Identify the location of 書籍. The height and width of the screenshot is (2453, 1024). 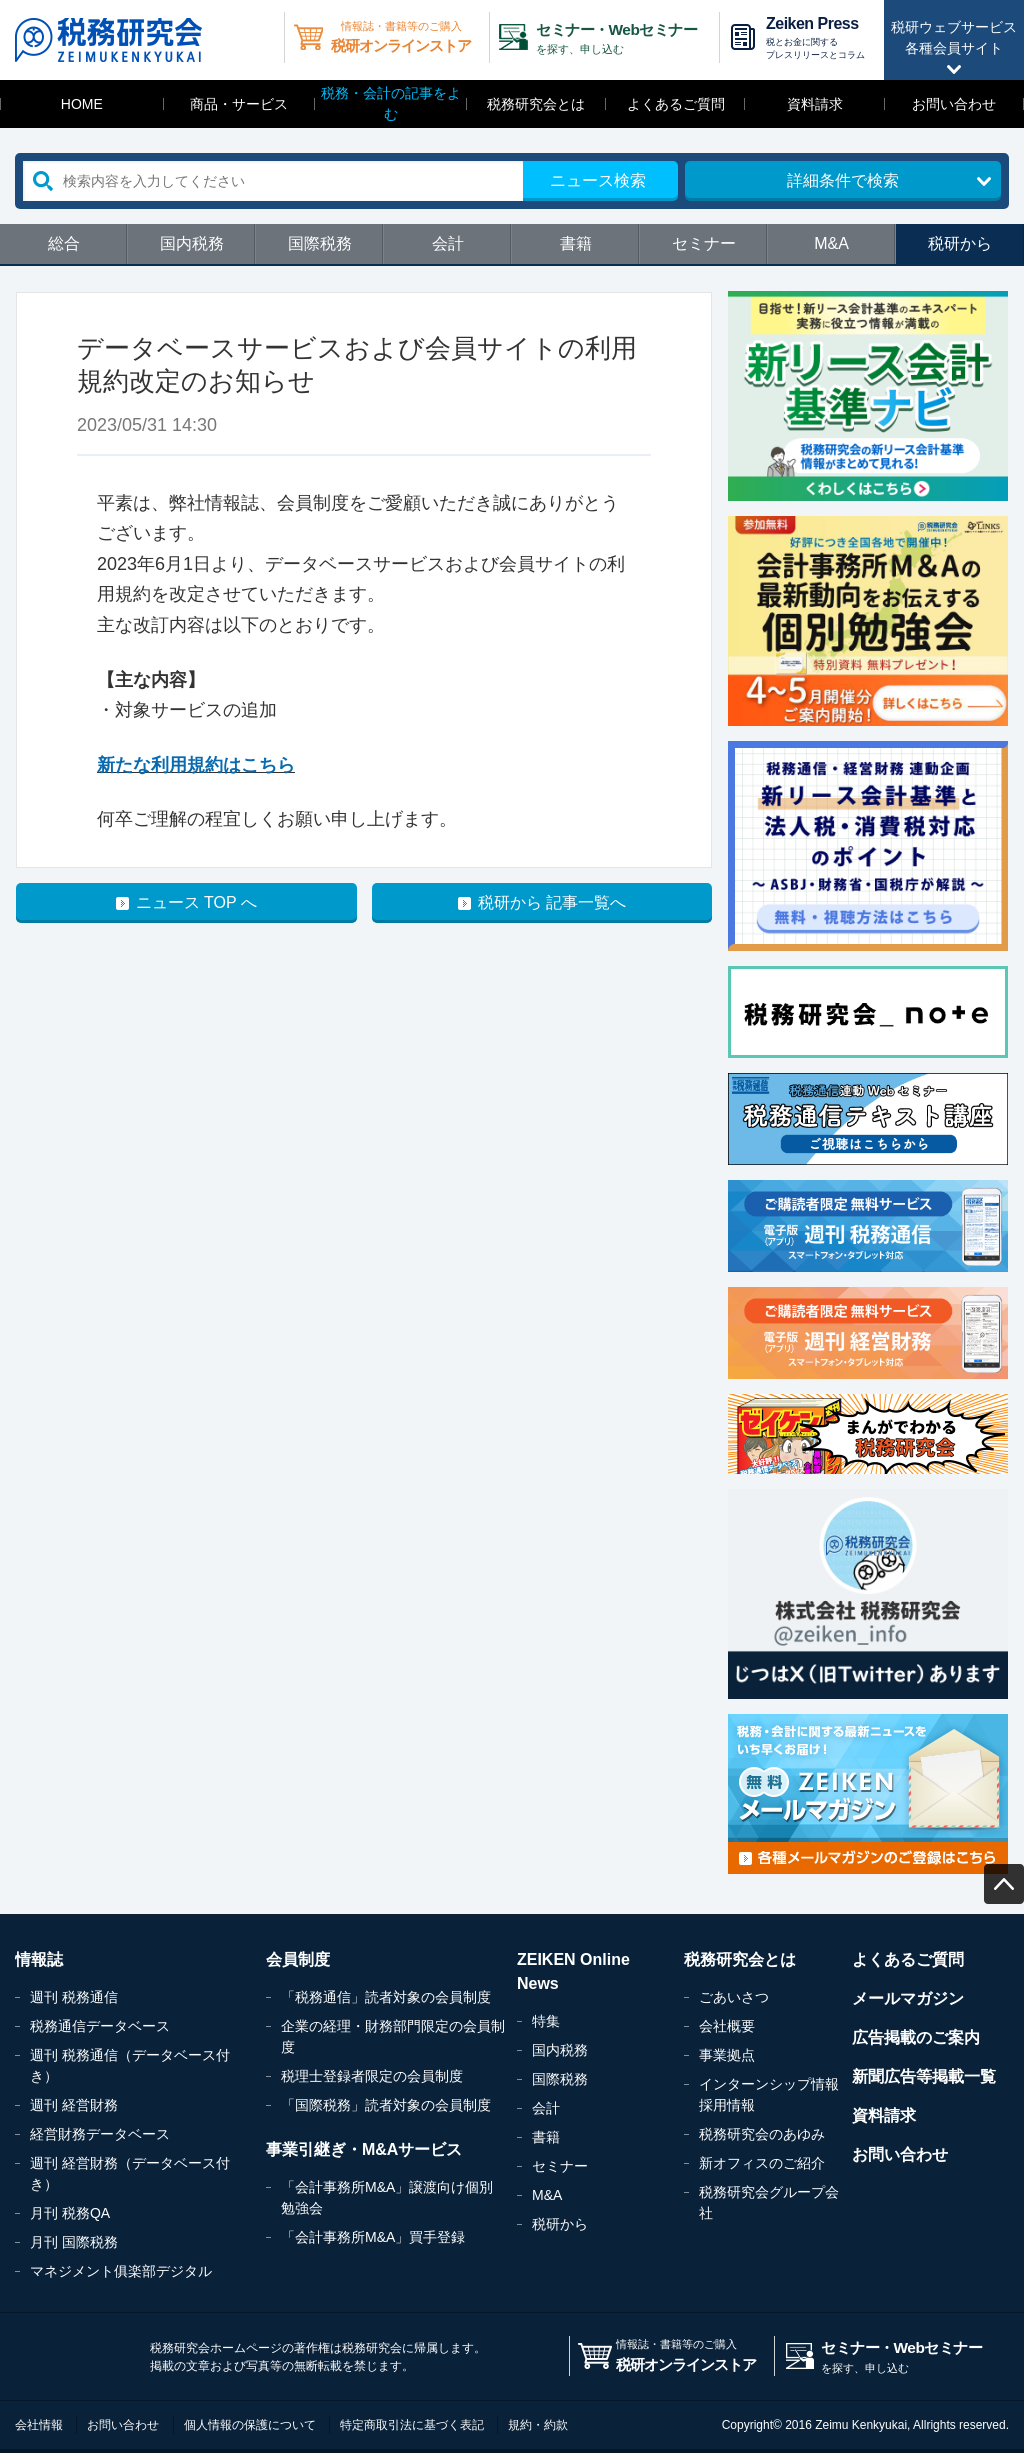
(576, 243).